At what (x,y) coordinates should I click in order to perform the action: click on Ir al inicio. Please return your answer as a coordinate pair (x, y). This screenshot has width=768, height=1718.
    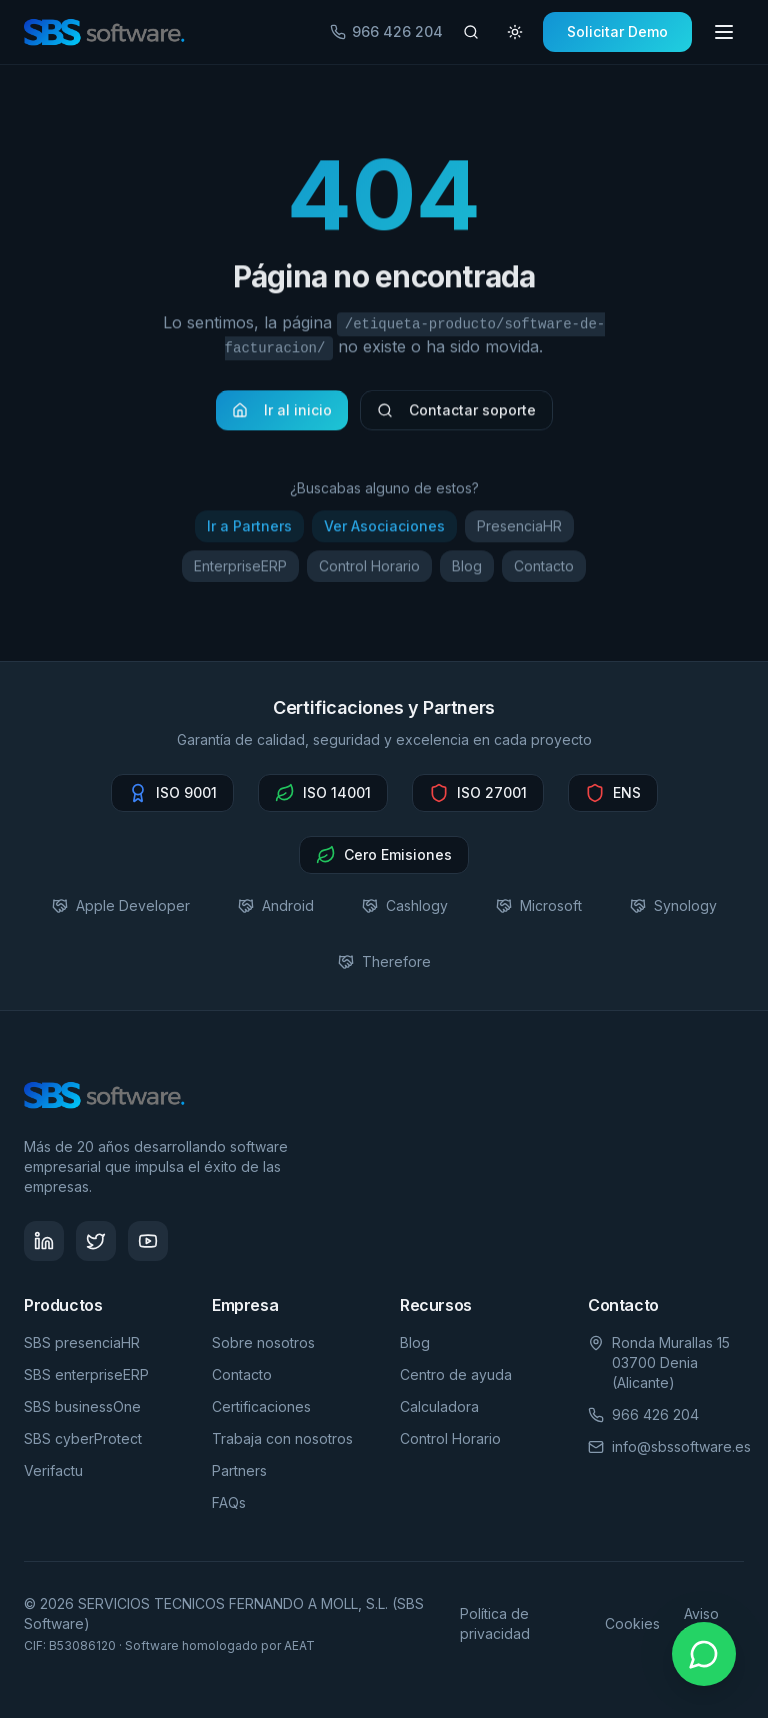
    Looking at the image, I should click on (282, 415).